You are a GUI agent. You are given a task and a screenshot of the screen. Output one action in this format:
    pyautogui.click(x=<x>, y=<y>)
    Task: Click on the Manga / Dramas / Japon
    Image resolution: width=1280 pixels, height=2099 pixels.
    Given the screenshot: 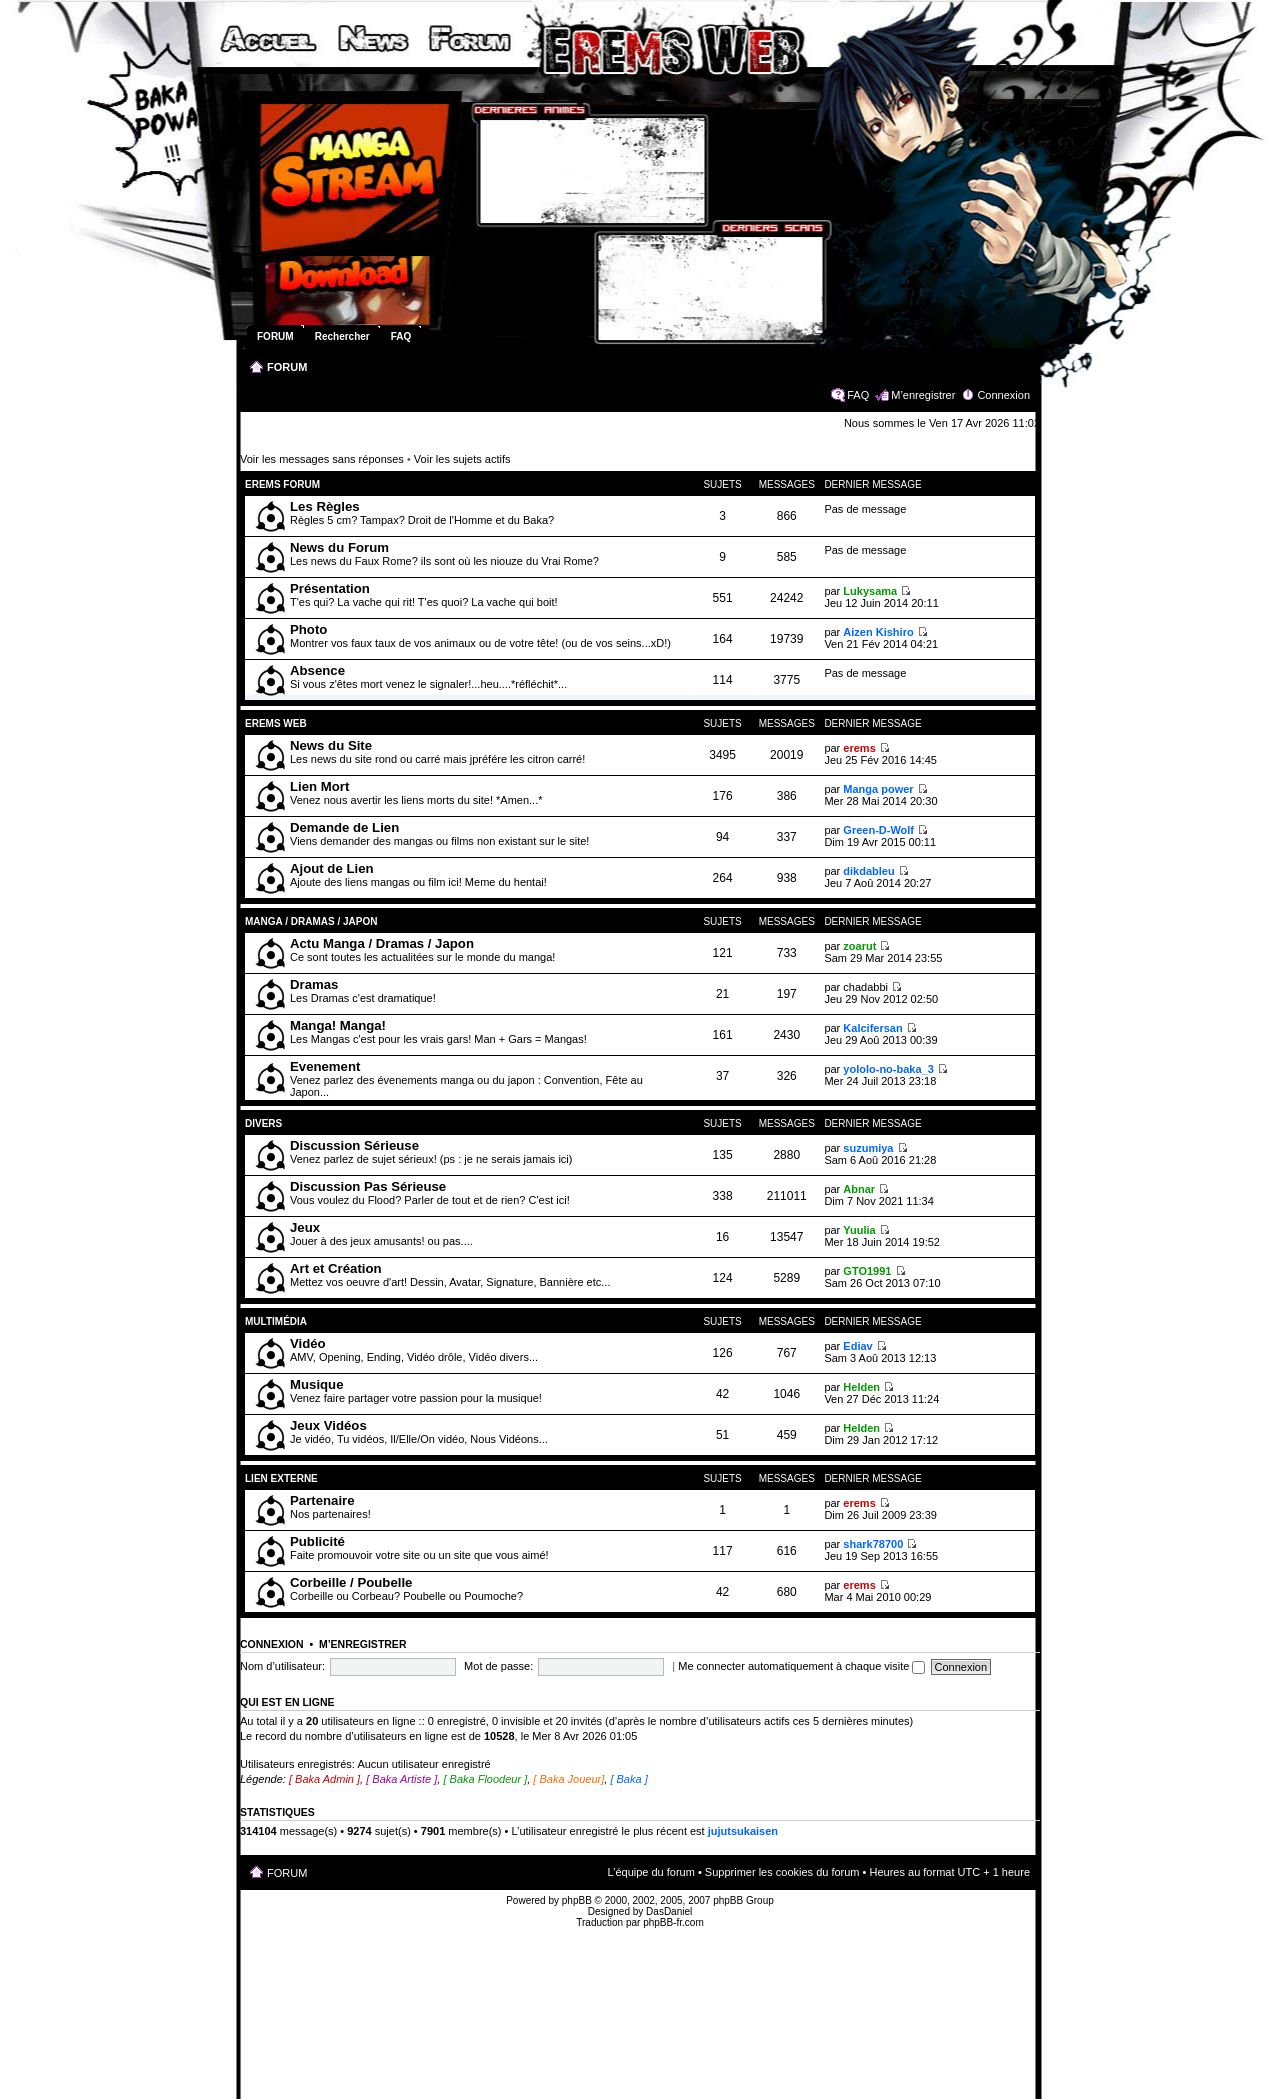 What is the action you would take?
    pyautogui.click(x=311, y=921)
    